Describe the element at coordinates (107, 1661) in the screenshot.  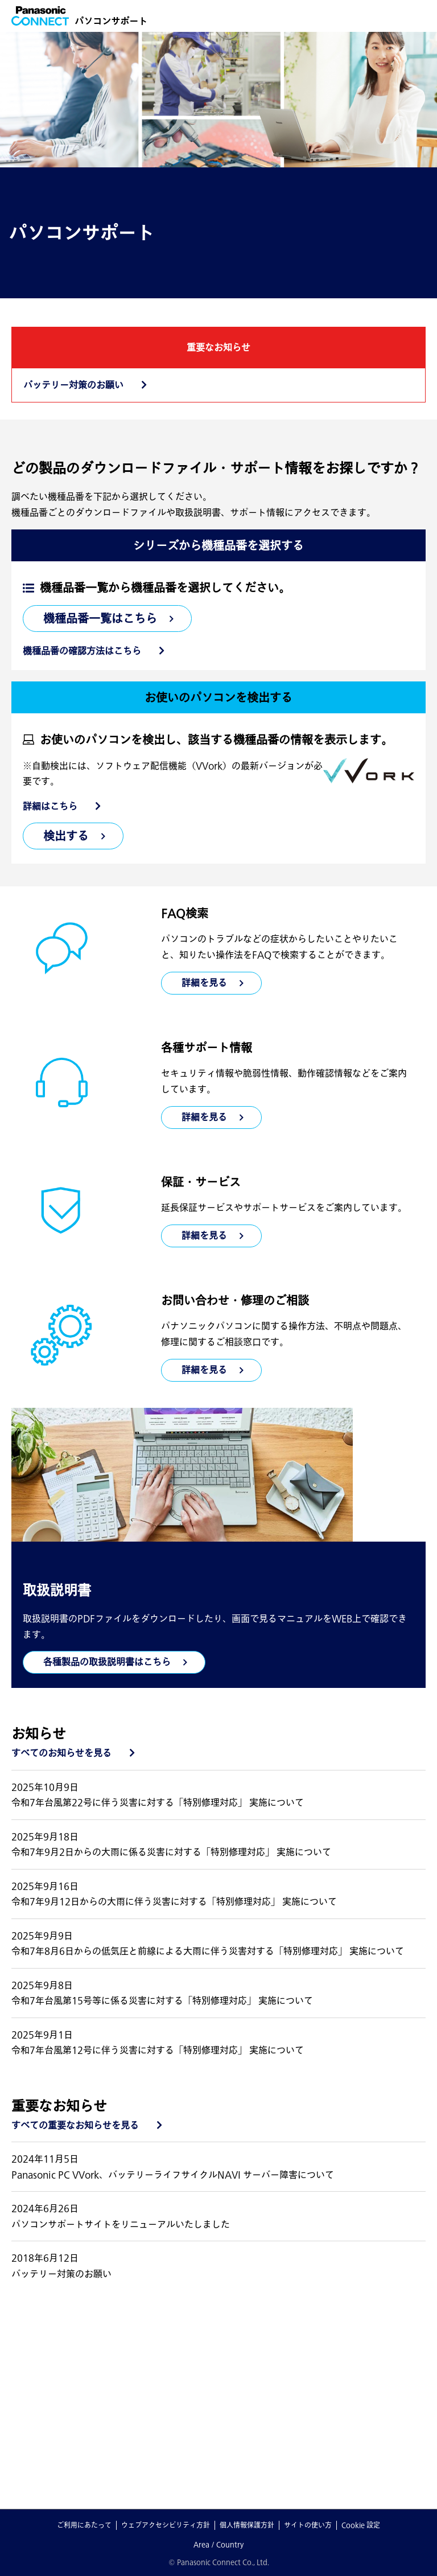
I see `各種製品の取扱説明書はこちら` at that location.